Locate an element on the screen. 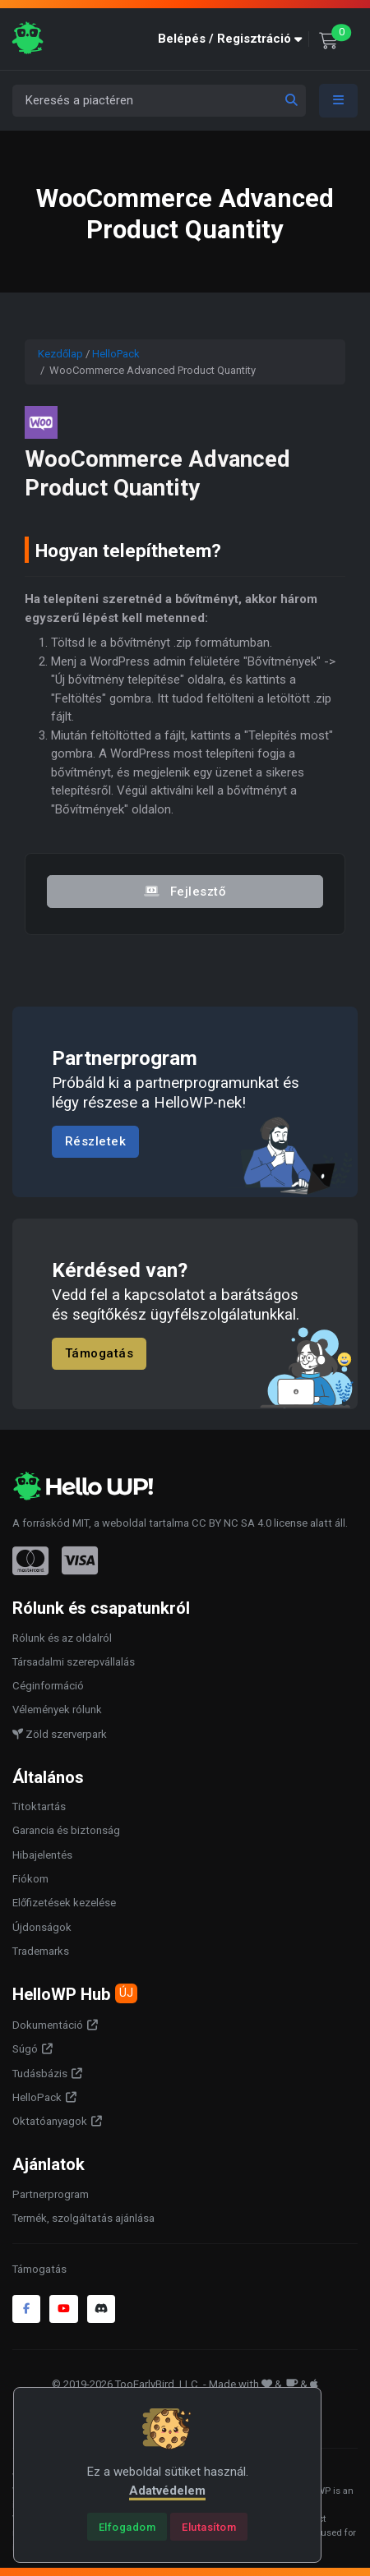  Rólunk és az oldalról is located at coordinates (62, 1638).